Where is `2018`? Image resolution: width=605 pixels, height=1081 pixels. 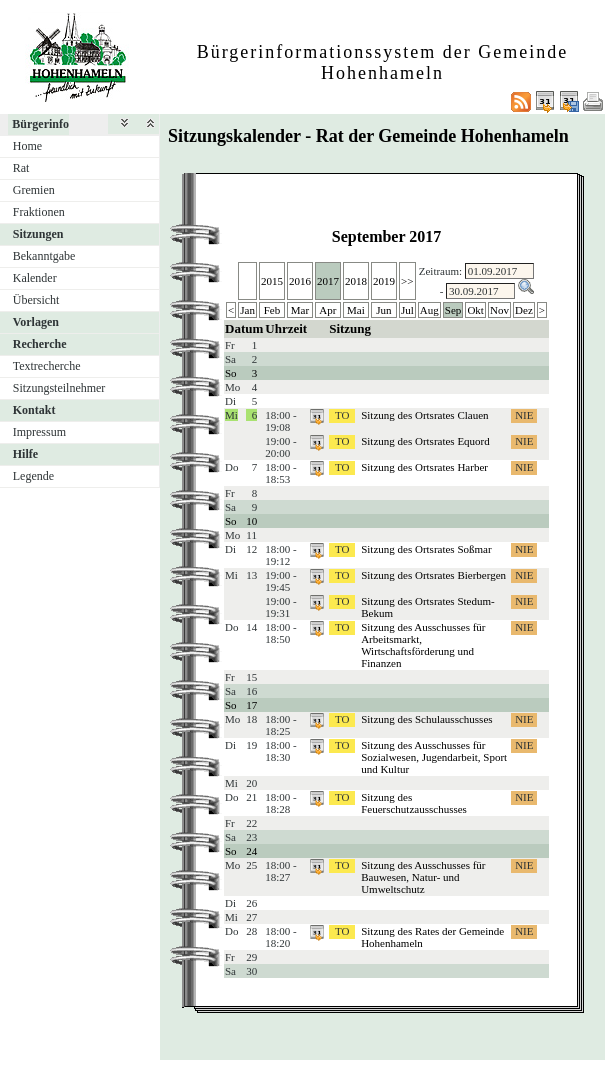
2018 is located at coordinates (356, 281).